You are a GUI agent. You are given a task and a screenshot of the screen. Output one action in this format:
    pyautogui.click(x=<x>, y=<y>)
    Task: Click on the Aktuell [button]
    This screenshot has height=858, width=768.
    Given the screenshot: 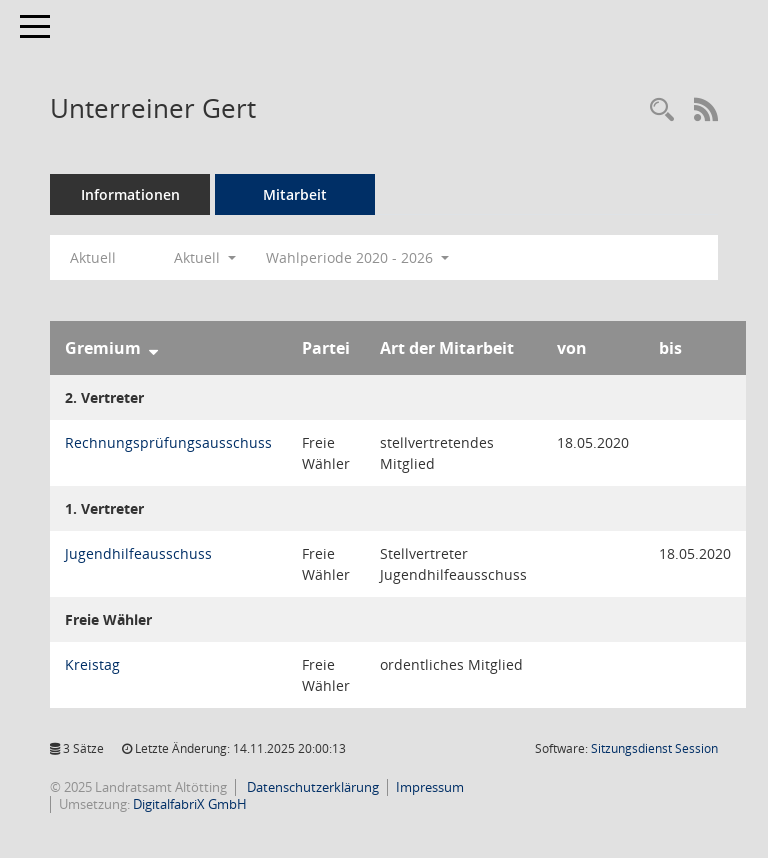 What is the action you would take?
    pyautogui.click(x=205, y=257)
    